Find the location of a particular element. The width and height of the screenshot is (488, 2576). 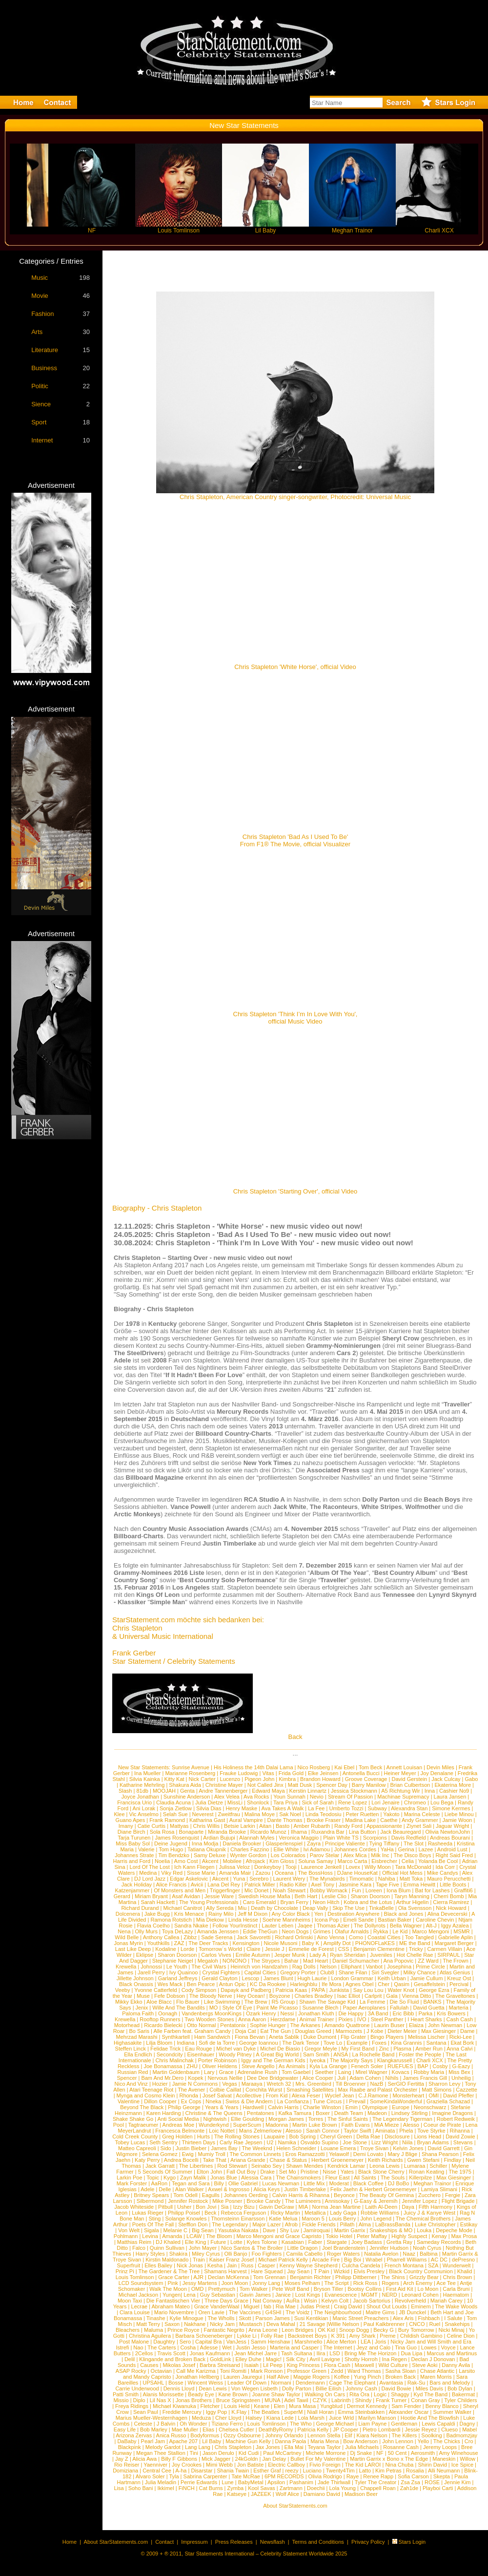

LCD Soundsystem is located at coordinates (141, 2283).